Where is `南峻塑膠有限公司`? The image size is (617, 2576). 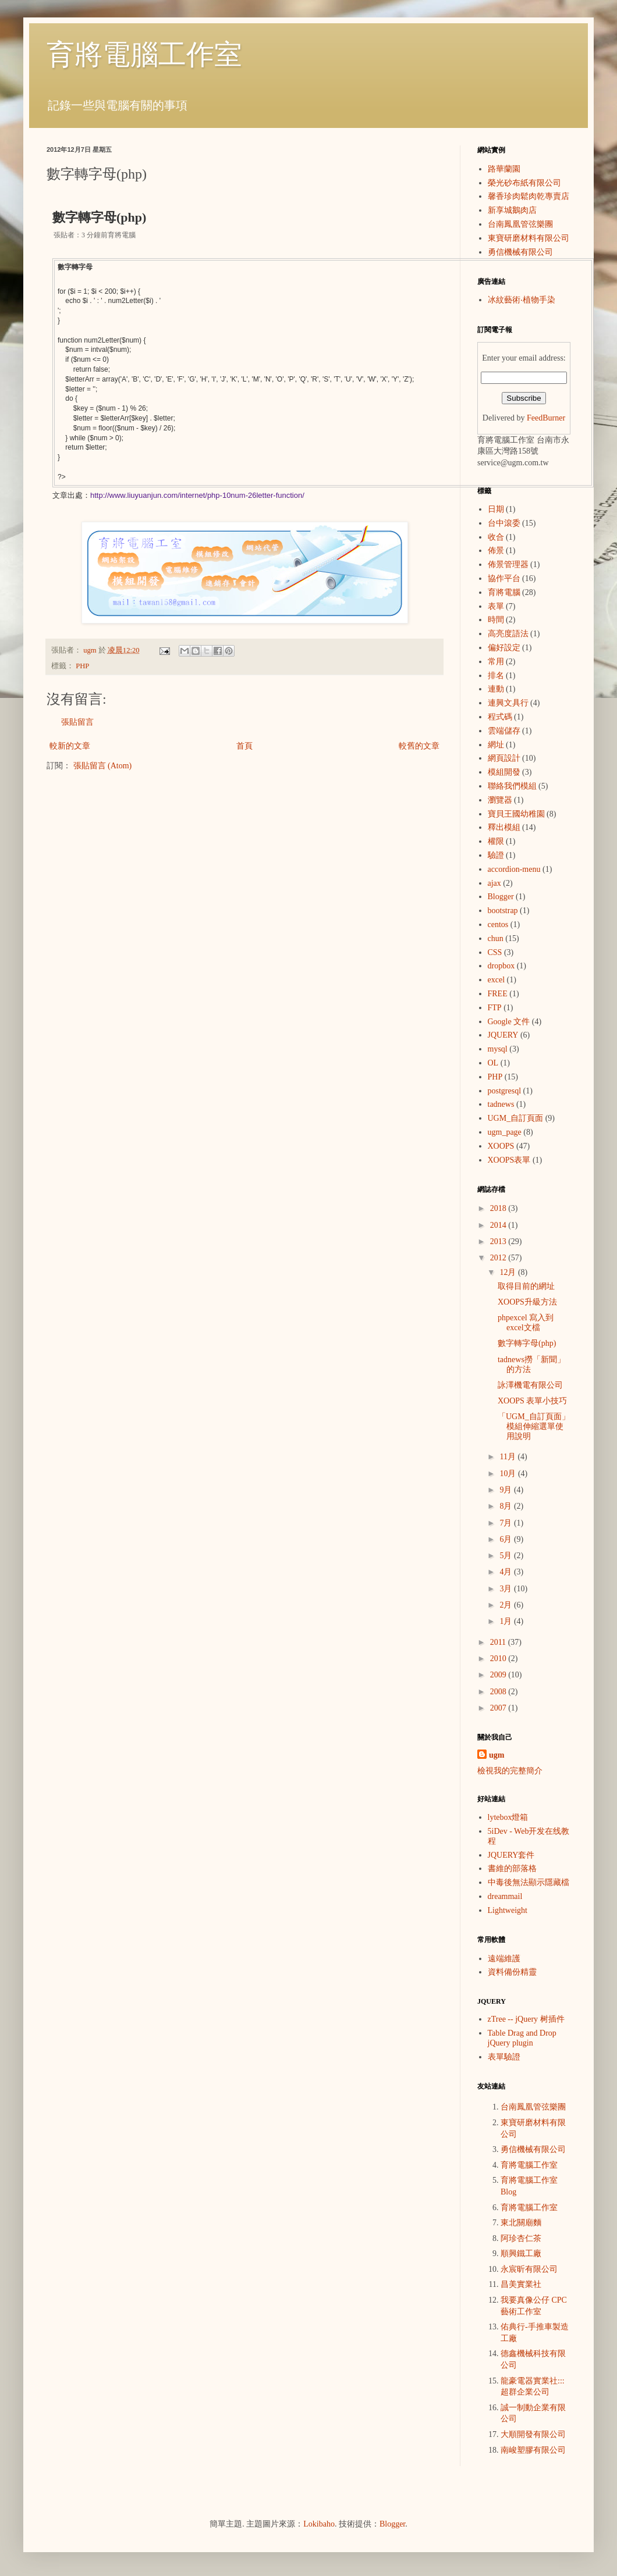 南峻塑膠有限公司 is located at coordinates (533, 2450).